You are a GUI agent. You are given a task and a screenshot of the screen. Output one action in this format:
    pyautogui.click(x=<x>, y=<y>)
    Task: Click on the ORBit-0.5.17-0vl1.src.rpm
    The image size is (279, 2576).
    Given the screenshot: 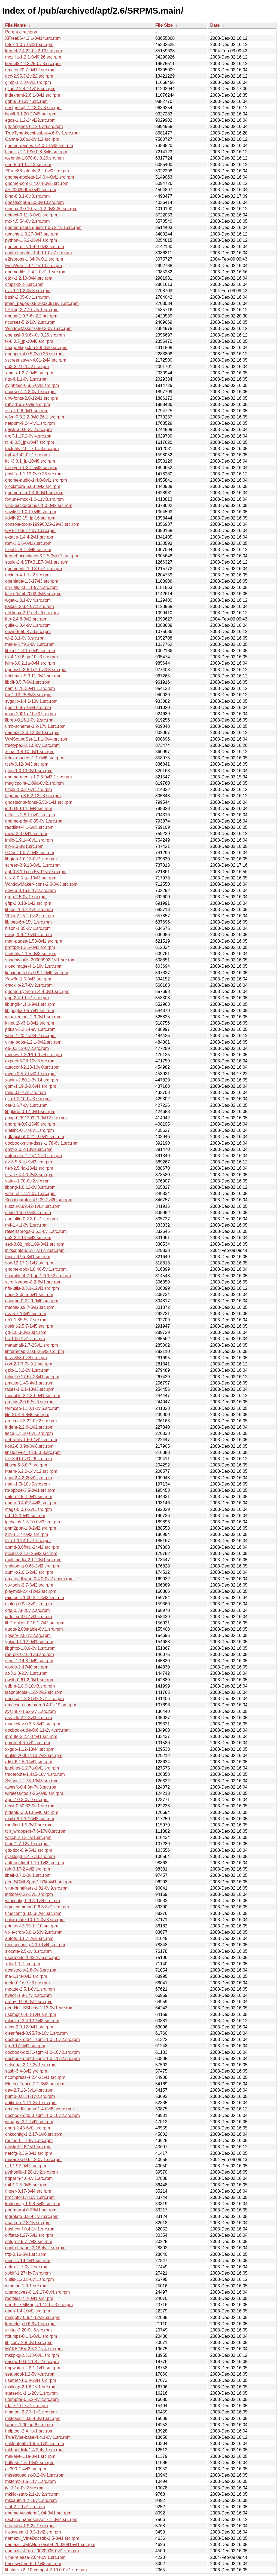 What is the action you would take?
    pyautogui.click(x=30, y=530)
    